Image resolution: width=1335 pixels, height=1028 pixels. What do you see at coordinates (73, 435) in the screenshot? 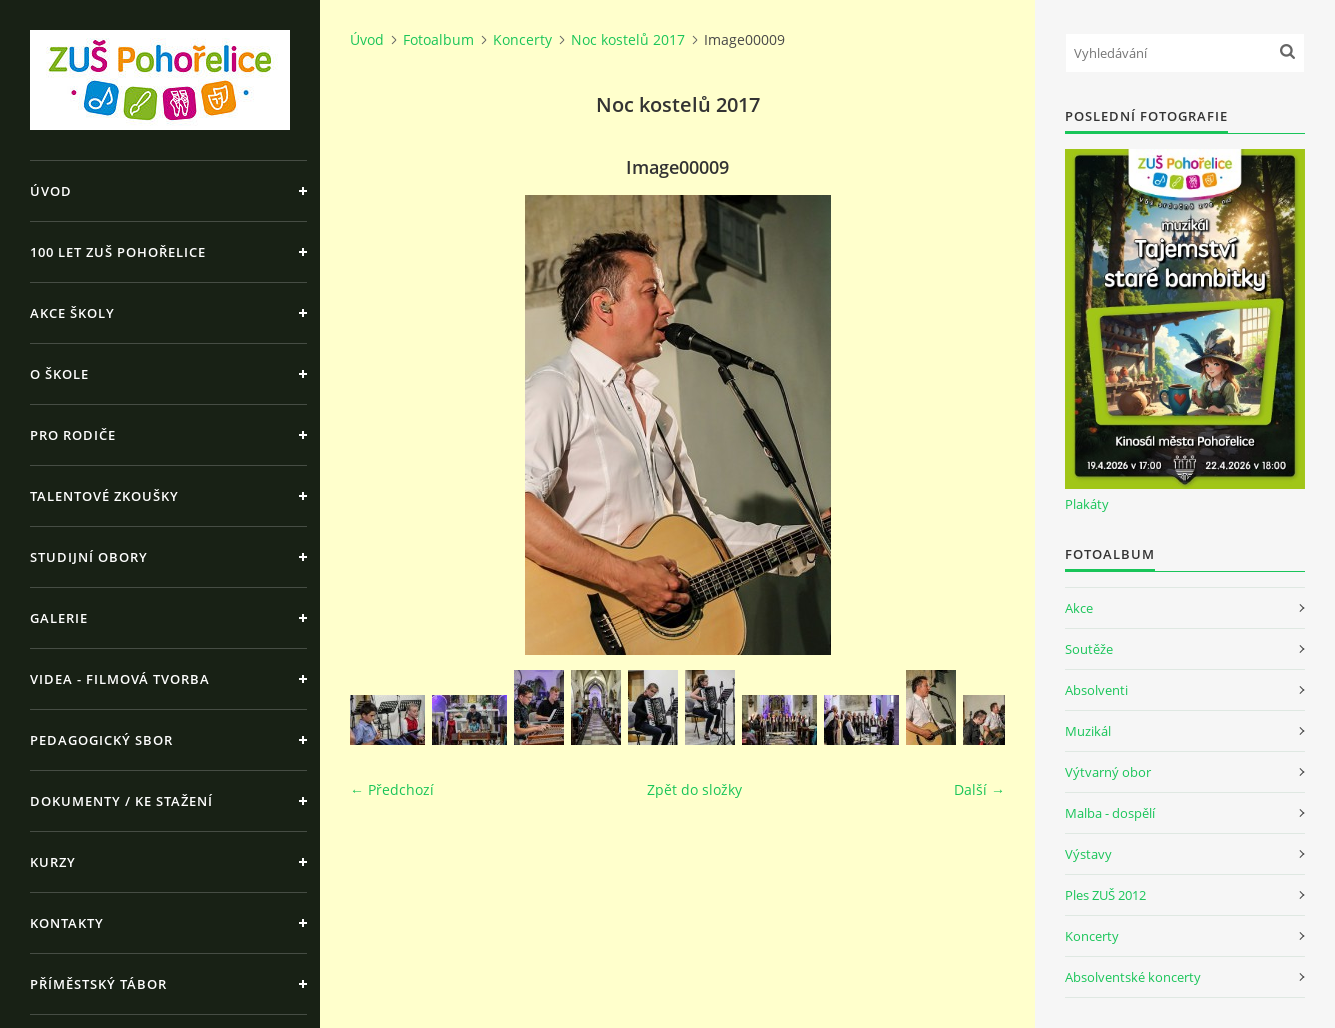
I see `Pro rodiče` at bounding box center [73, 435].